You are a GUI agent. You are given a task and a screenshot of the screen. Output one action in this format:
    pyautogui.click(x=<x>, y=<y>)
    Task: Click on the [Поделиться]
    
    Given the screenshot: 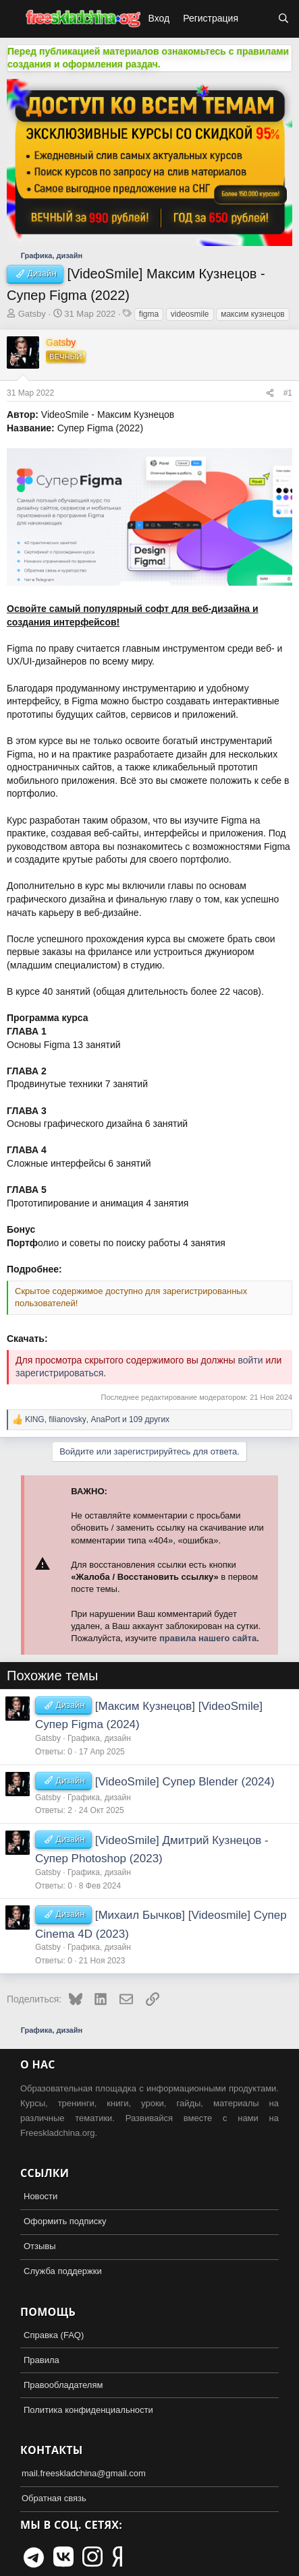 What is the action you would take?
    pyautogui.click(x=270, y=393)
    